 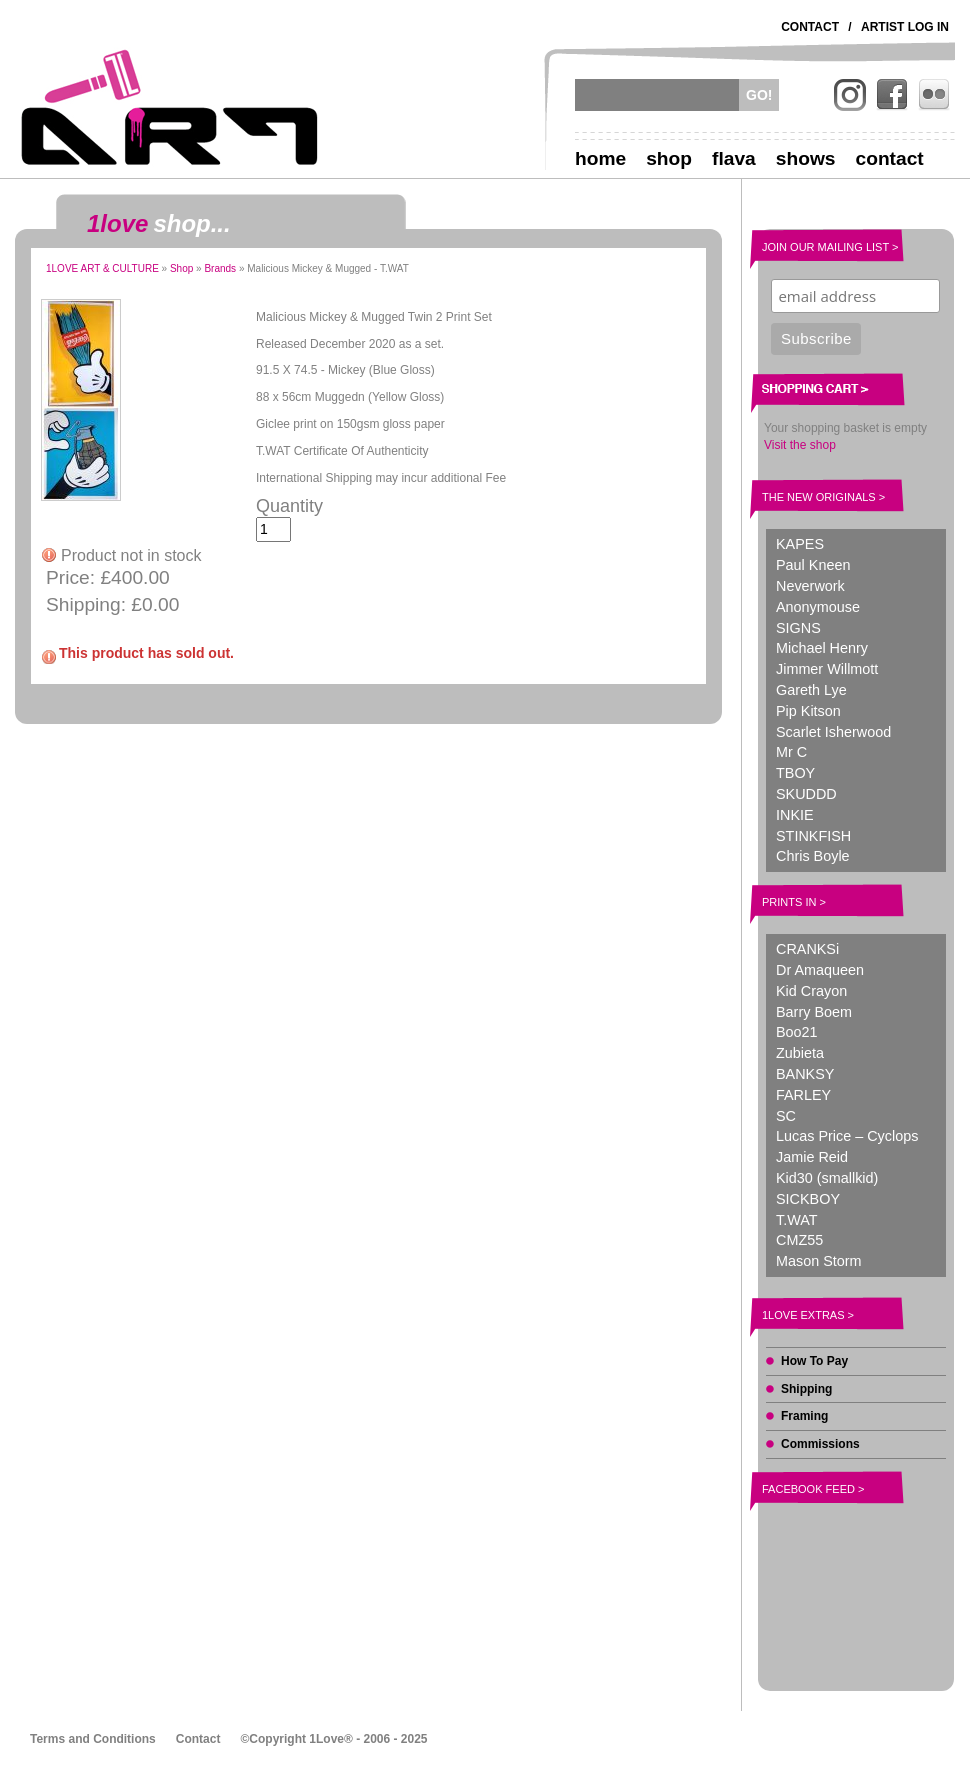 I want to click on Shows, so click(x=806, y=158).